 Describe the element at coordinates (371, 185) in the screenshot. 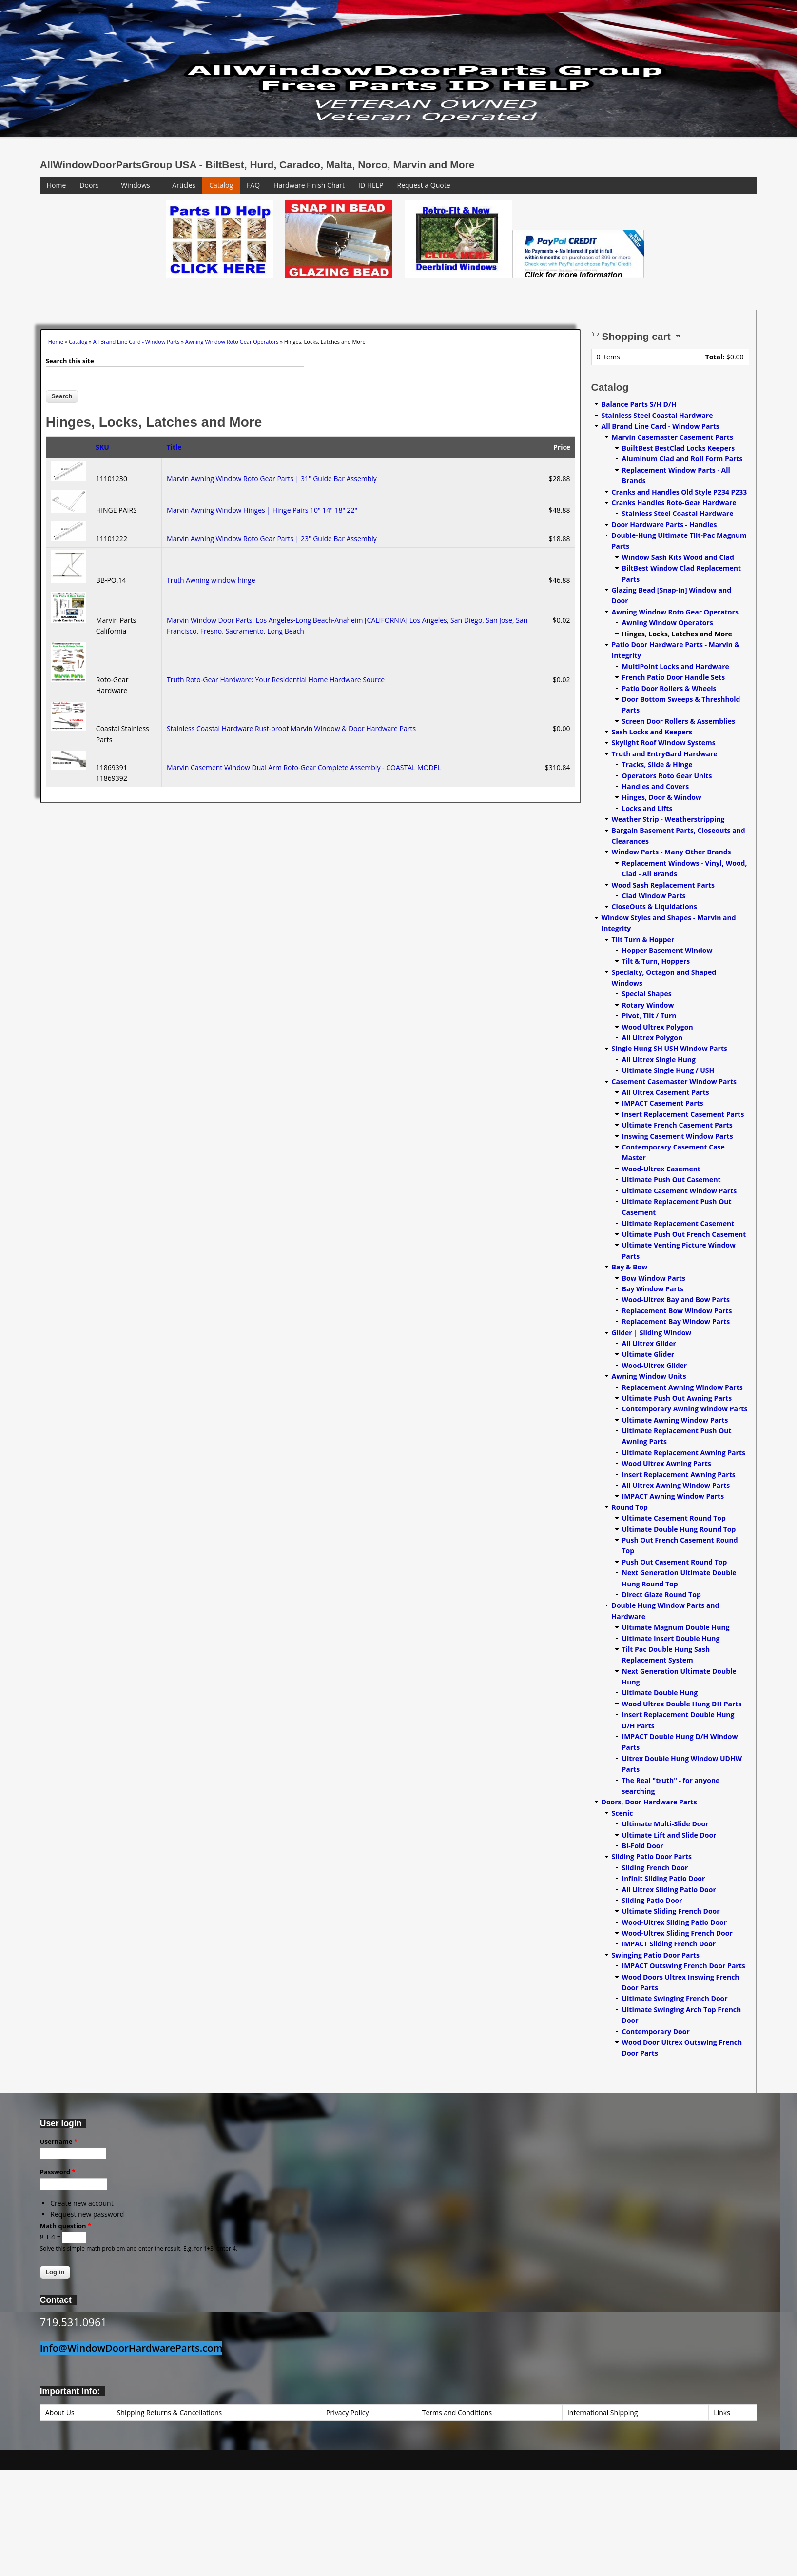

I see `ID HELP` at that location.